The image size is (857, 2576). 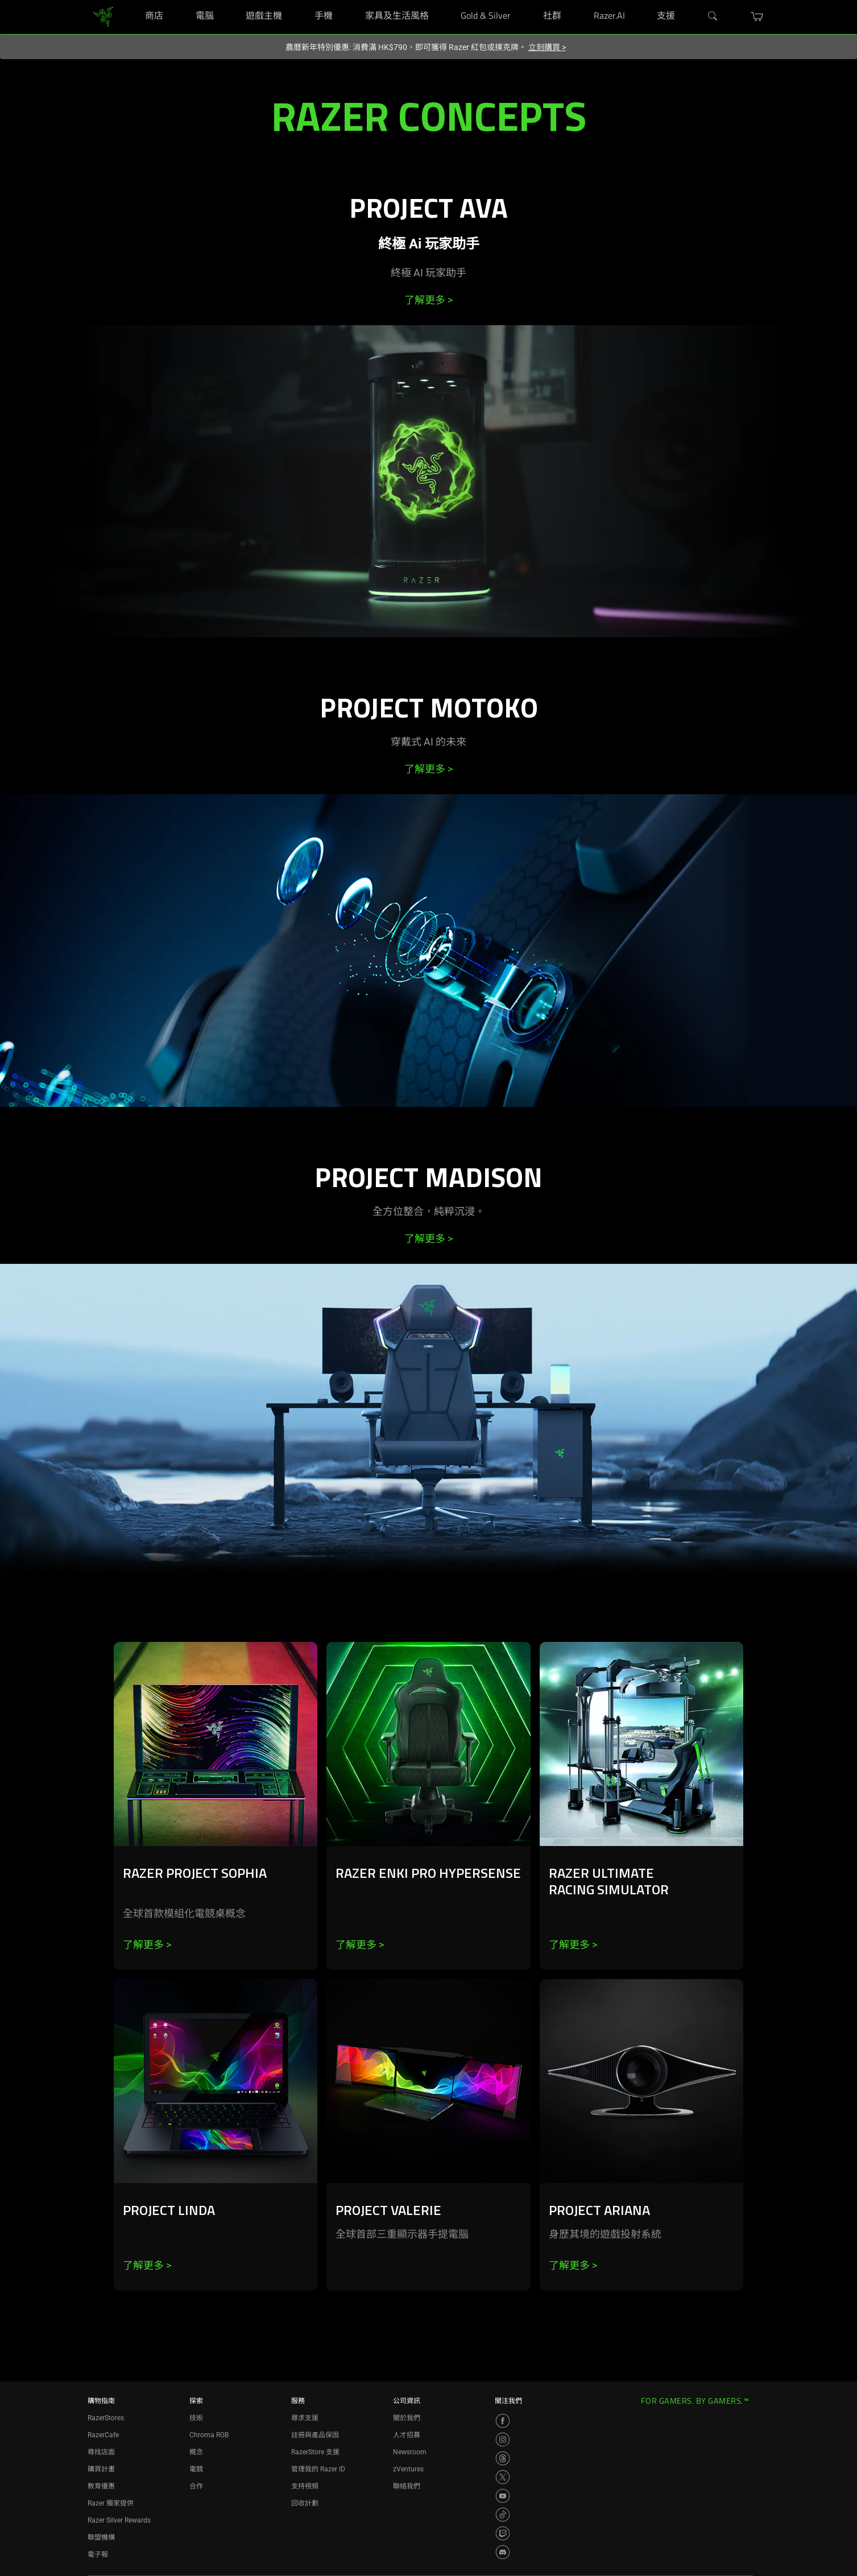 I want to click on [Visit Razer’s Discord Page], so click(x=503, y=2552).